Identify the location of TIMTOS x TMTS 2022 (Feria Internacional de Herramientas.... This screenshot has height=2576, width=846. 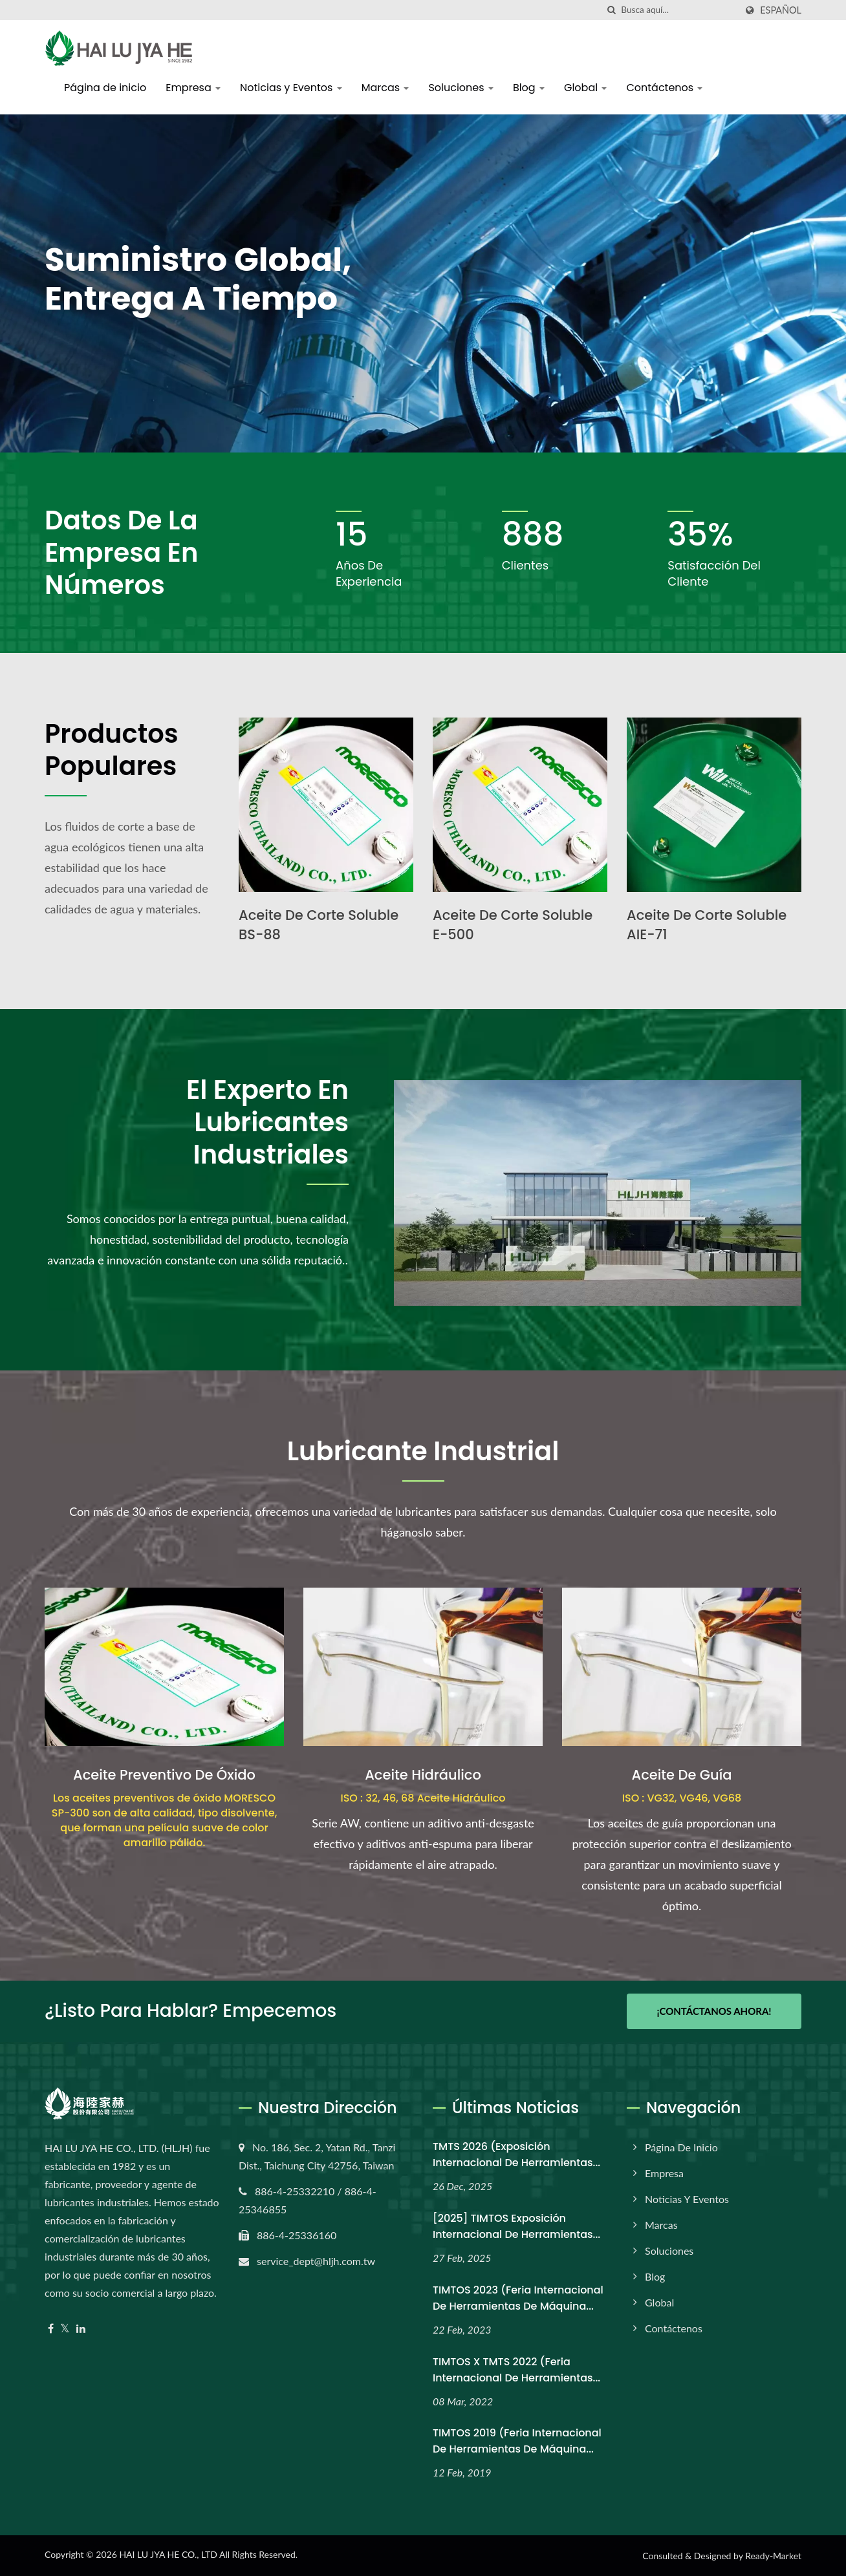
(516, 2369).